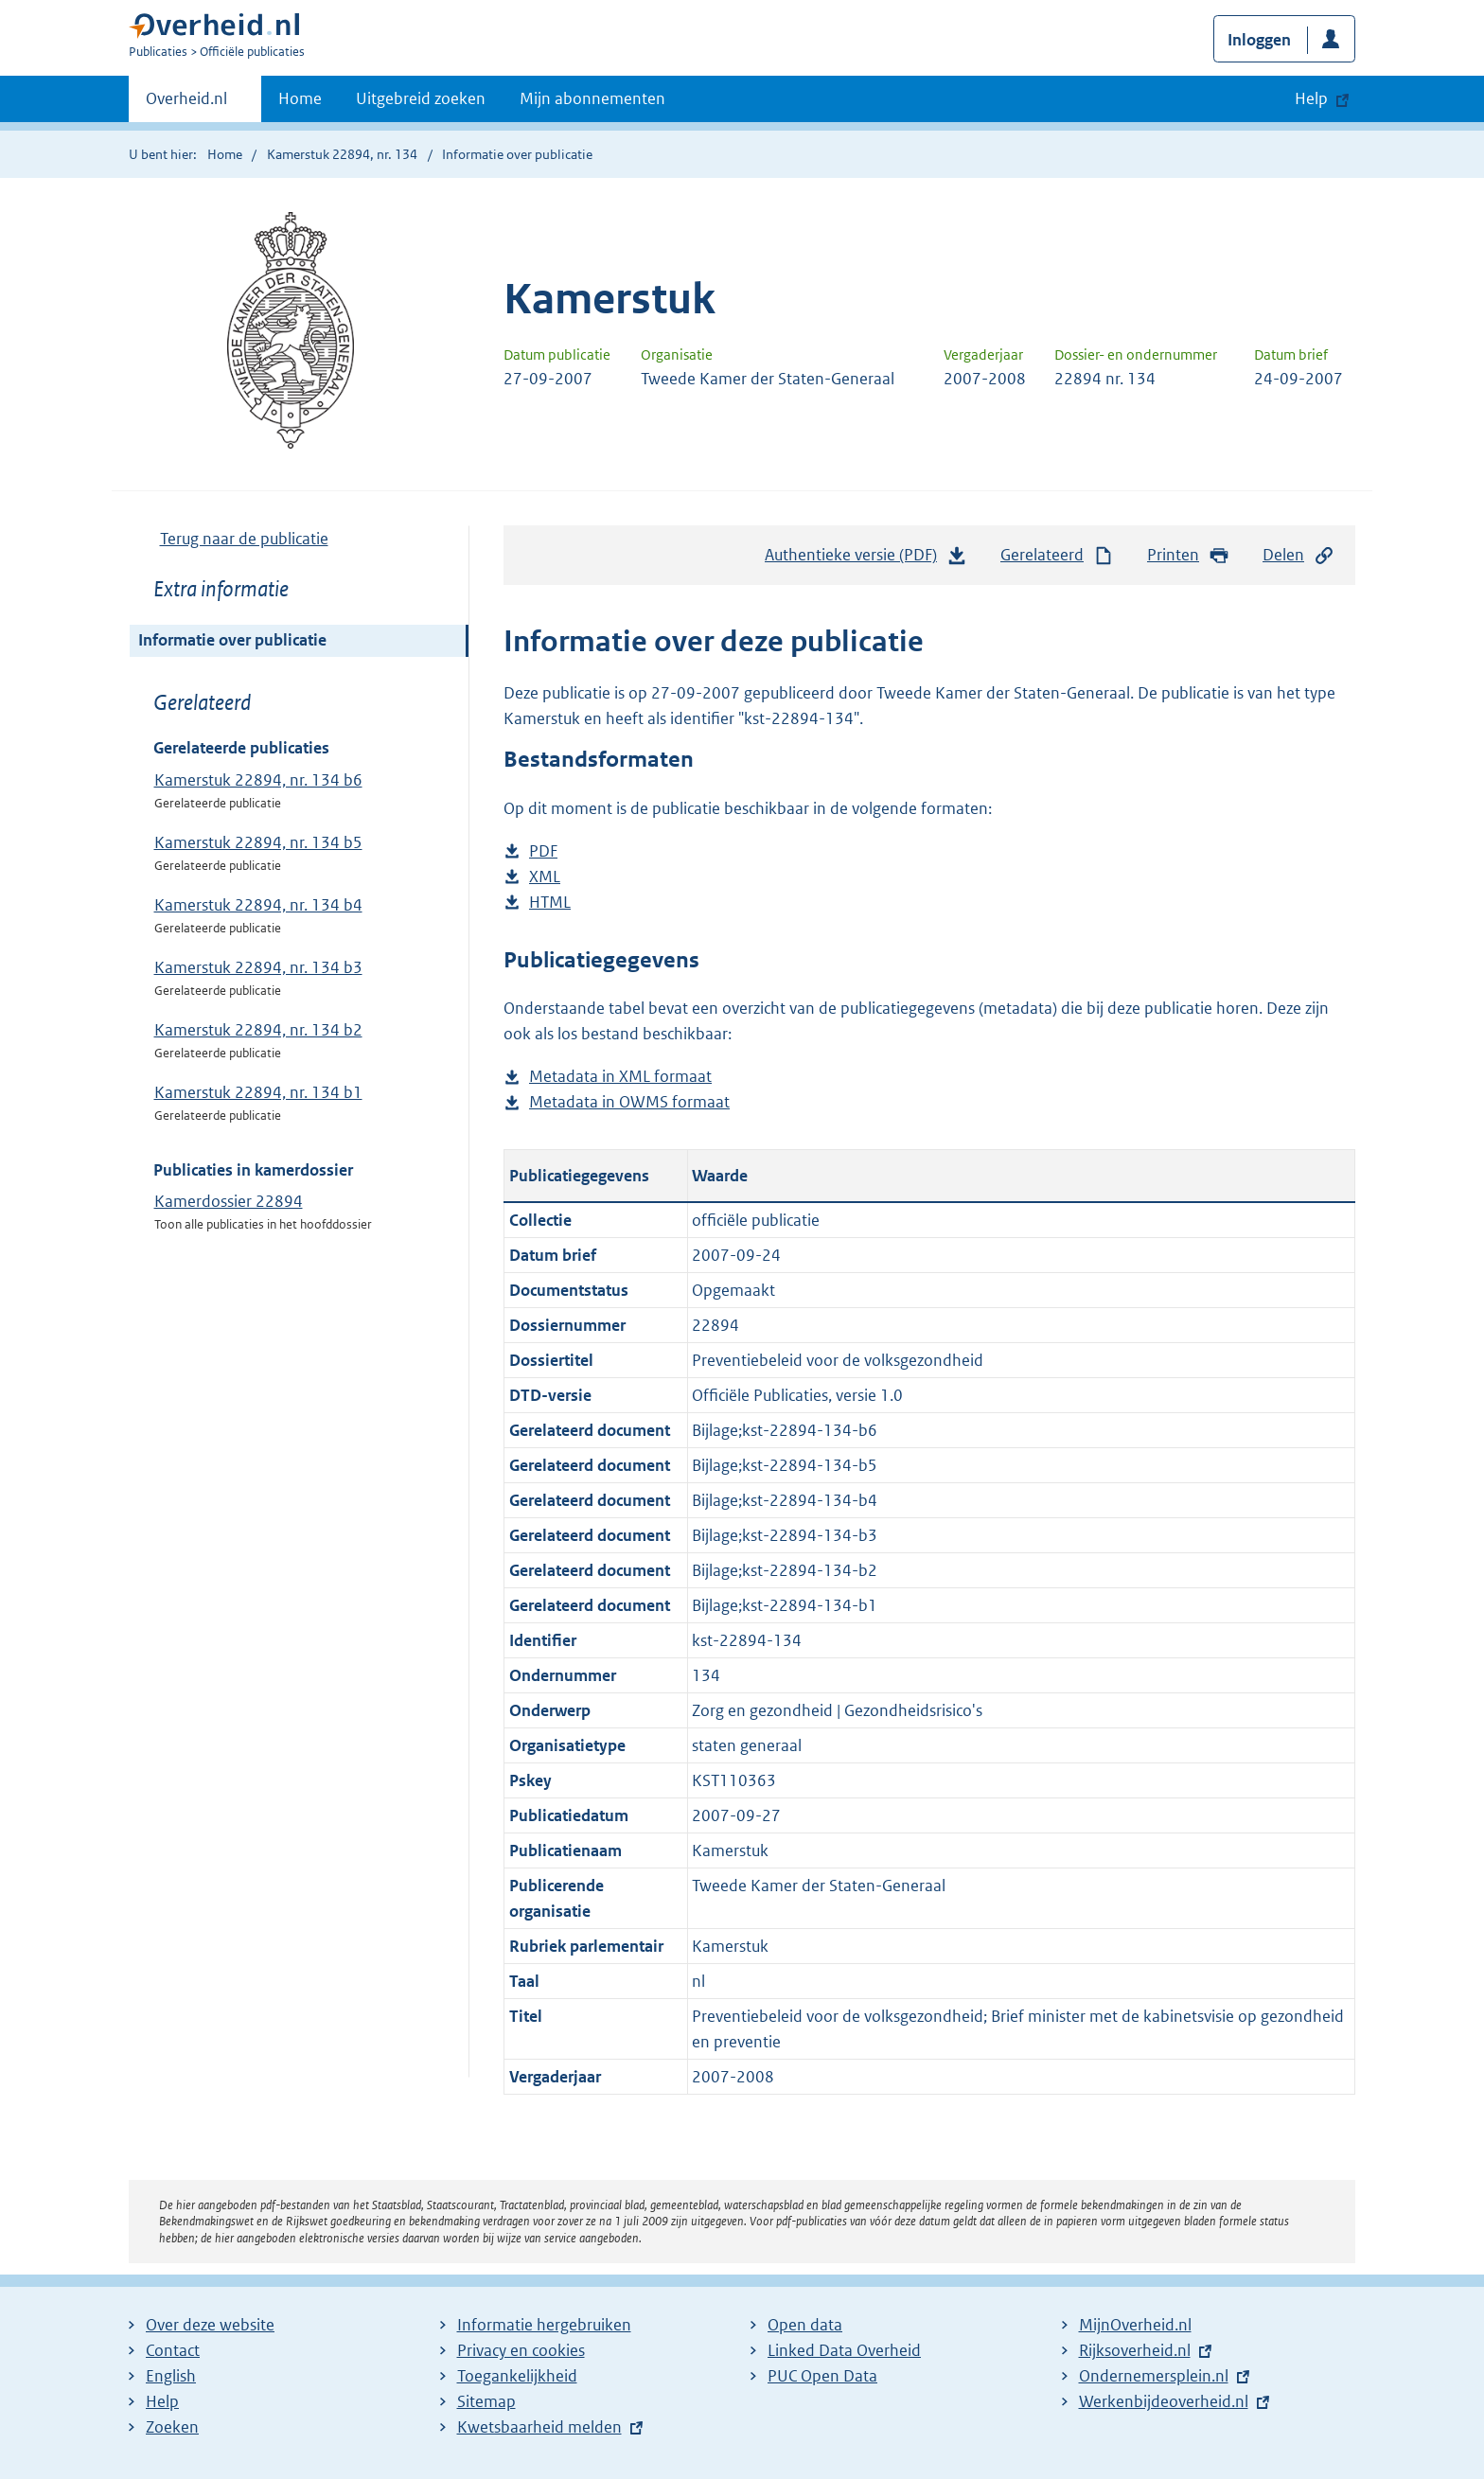 This screenshot has height=2479, width=1484. I want to click on Contact, so click(173, 2350).